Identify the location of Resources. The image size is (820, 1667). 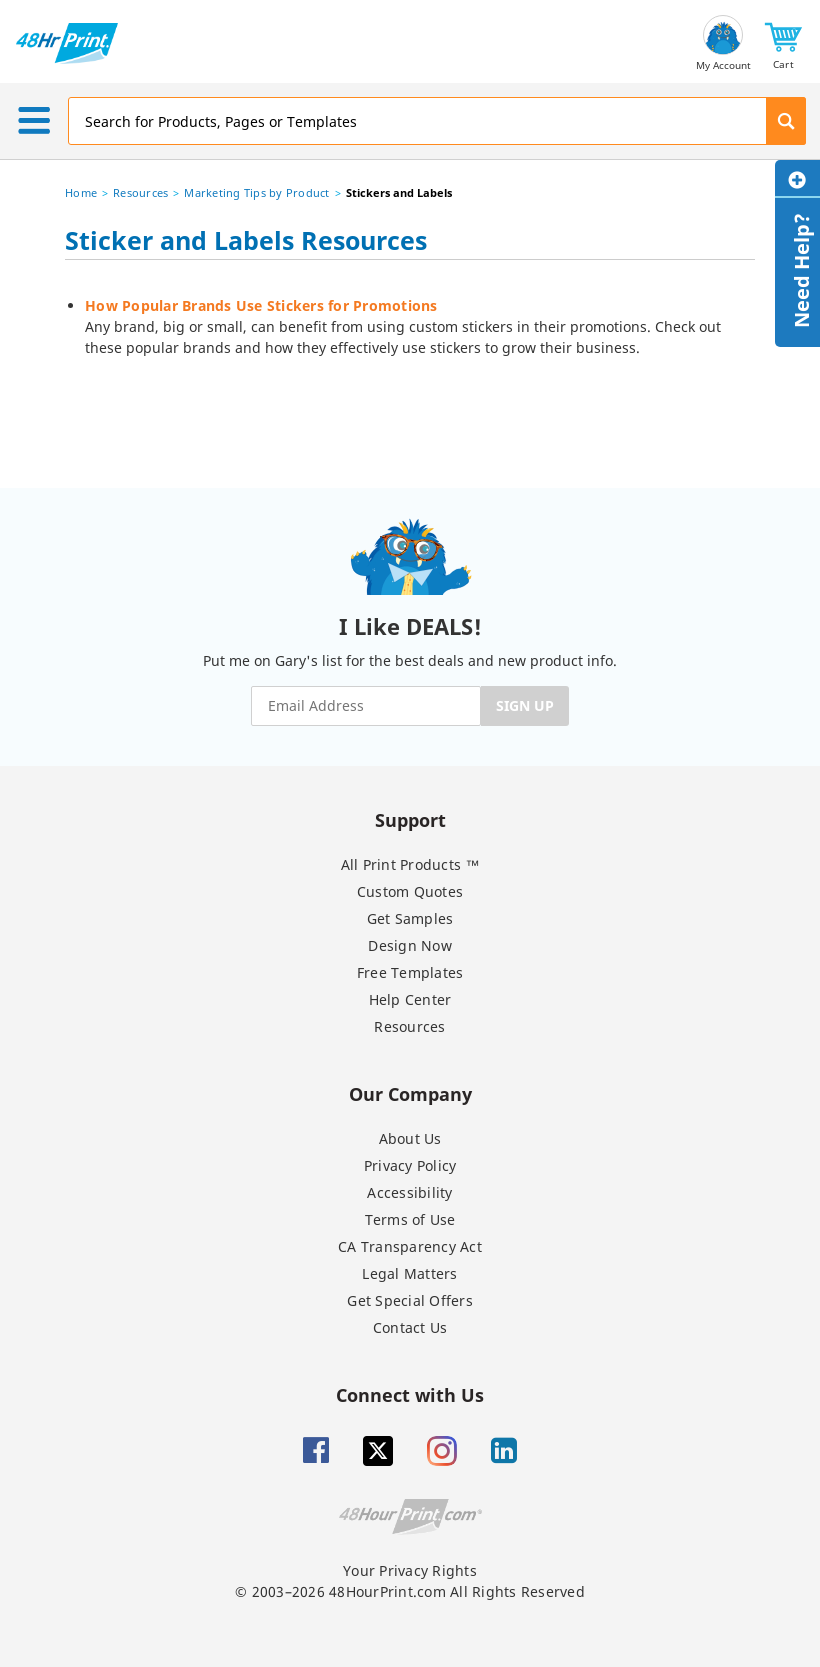
(140, 192).